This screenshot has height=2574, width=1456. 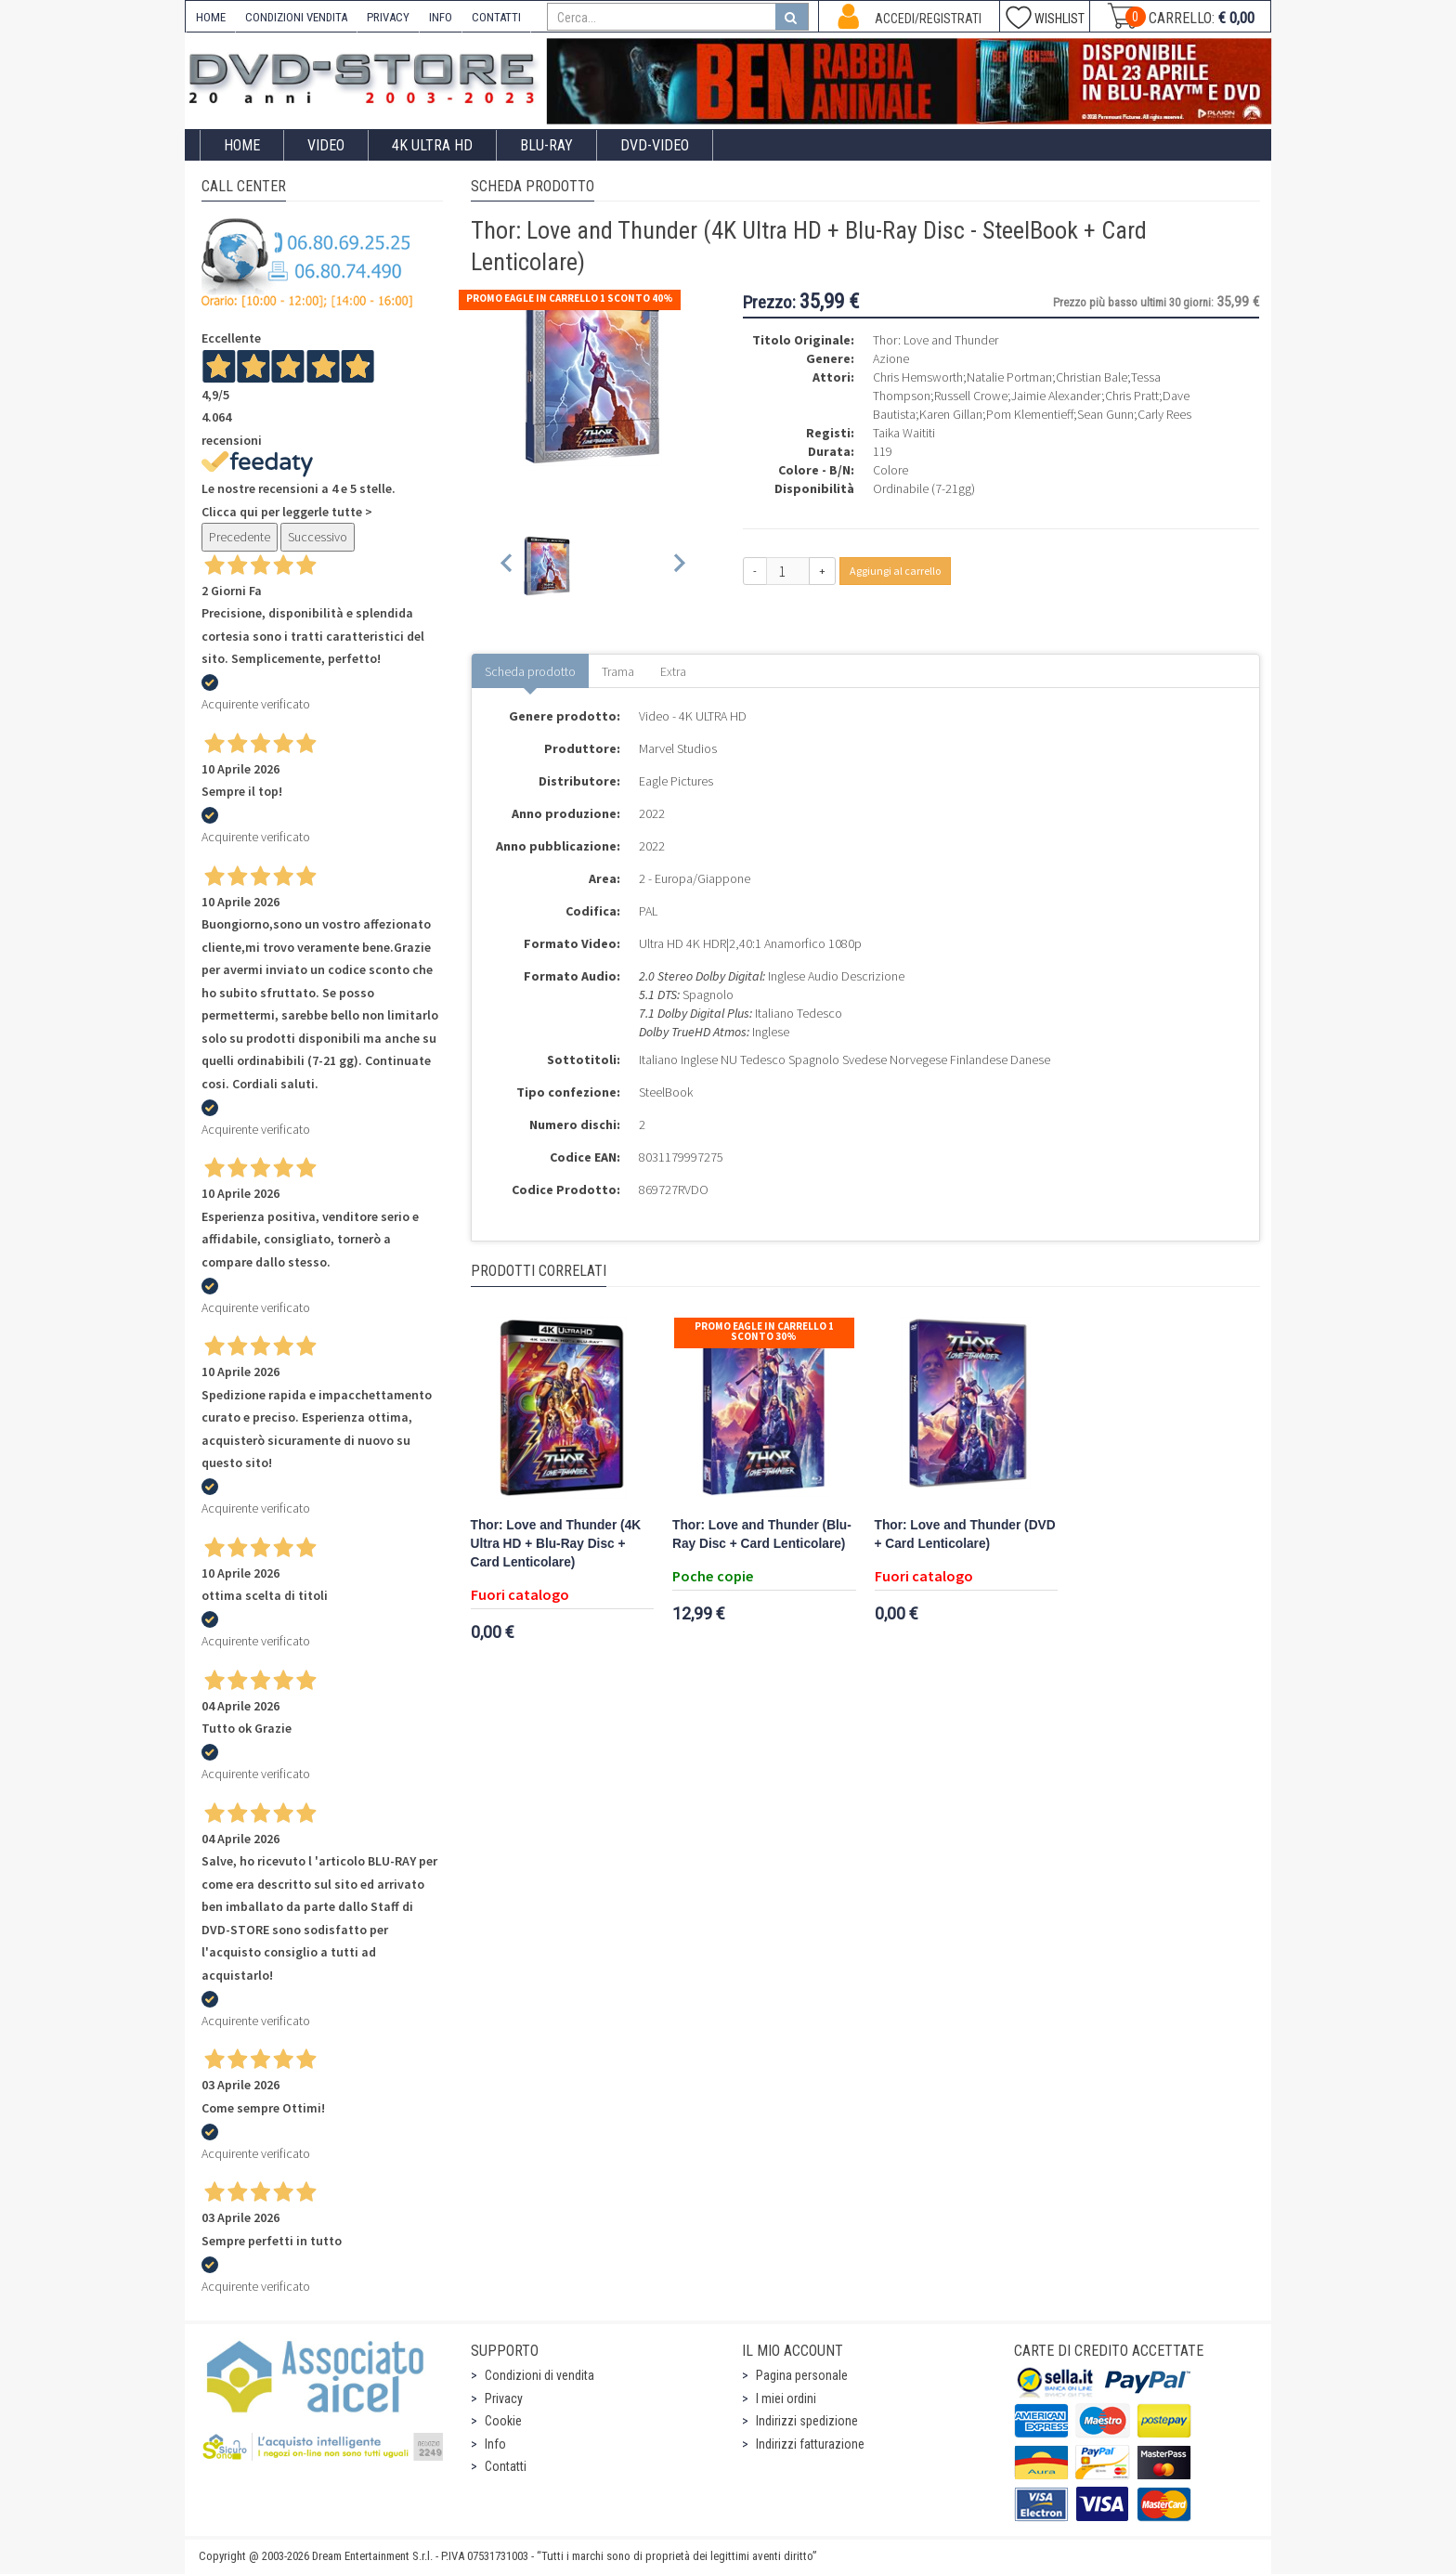 I want to click on Thor: Love and Thunder (4K Ultra HD + Blu-Ray Disc + Card Lenticolare), so click(x=556, y=1543).